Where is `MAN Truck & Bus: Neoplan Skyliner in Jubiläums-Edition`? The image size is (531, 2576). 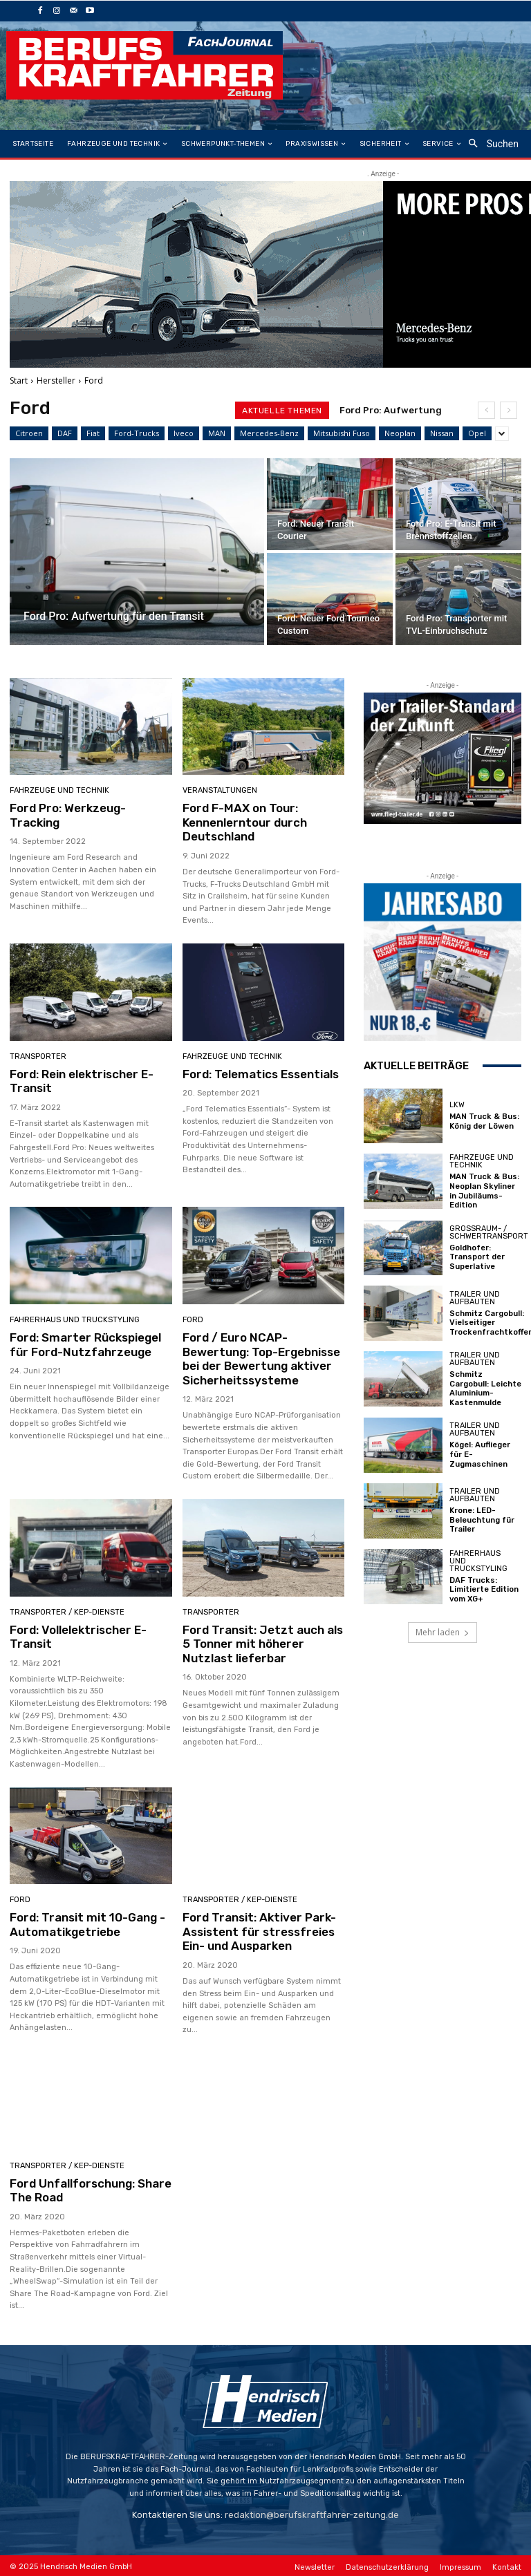
MAN Truck & Bus: Neoplan Skyliner in Jubiläums-Edition is located at coordinates (483, 1190).